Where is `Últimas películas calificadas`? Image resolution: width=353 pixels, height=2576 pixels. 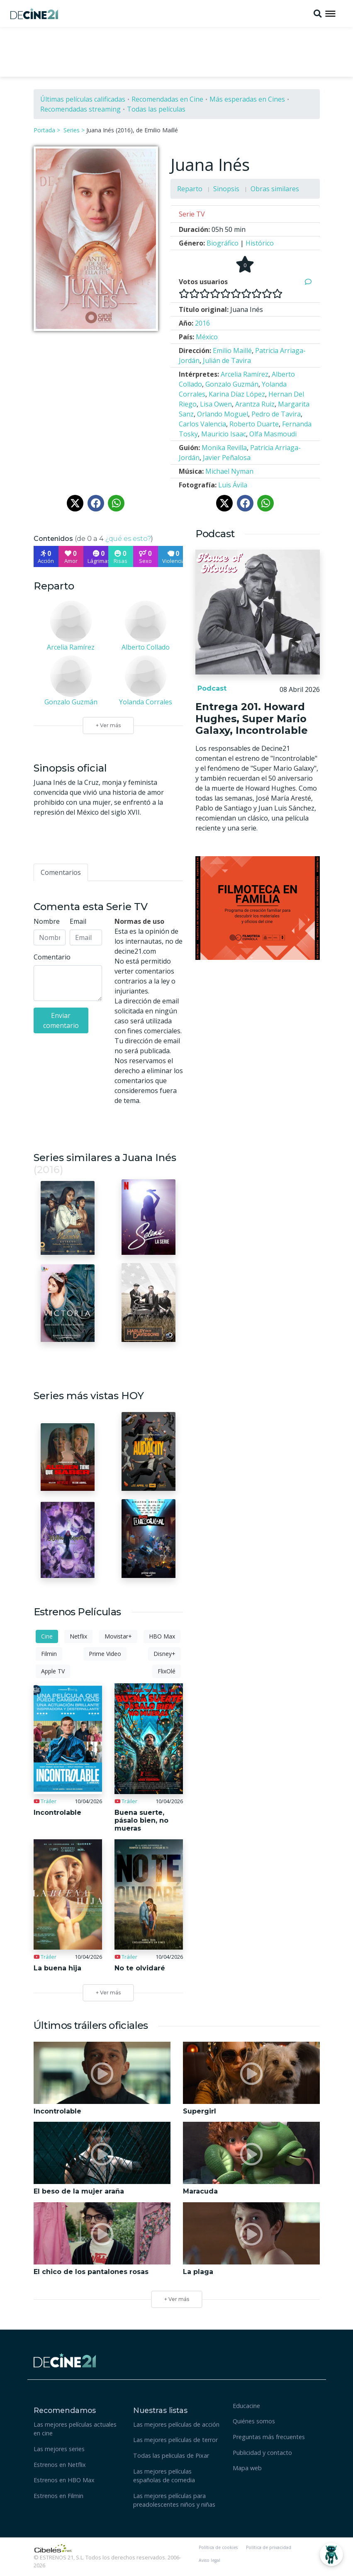 Últimas películas calificadas is located at coordinates (82, 99).